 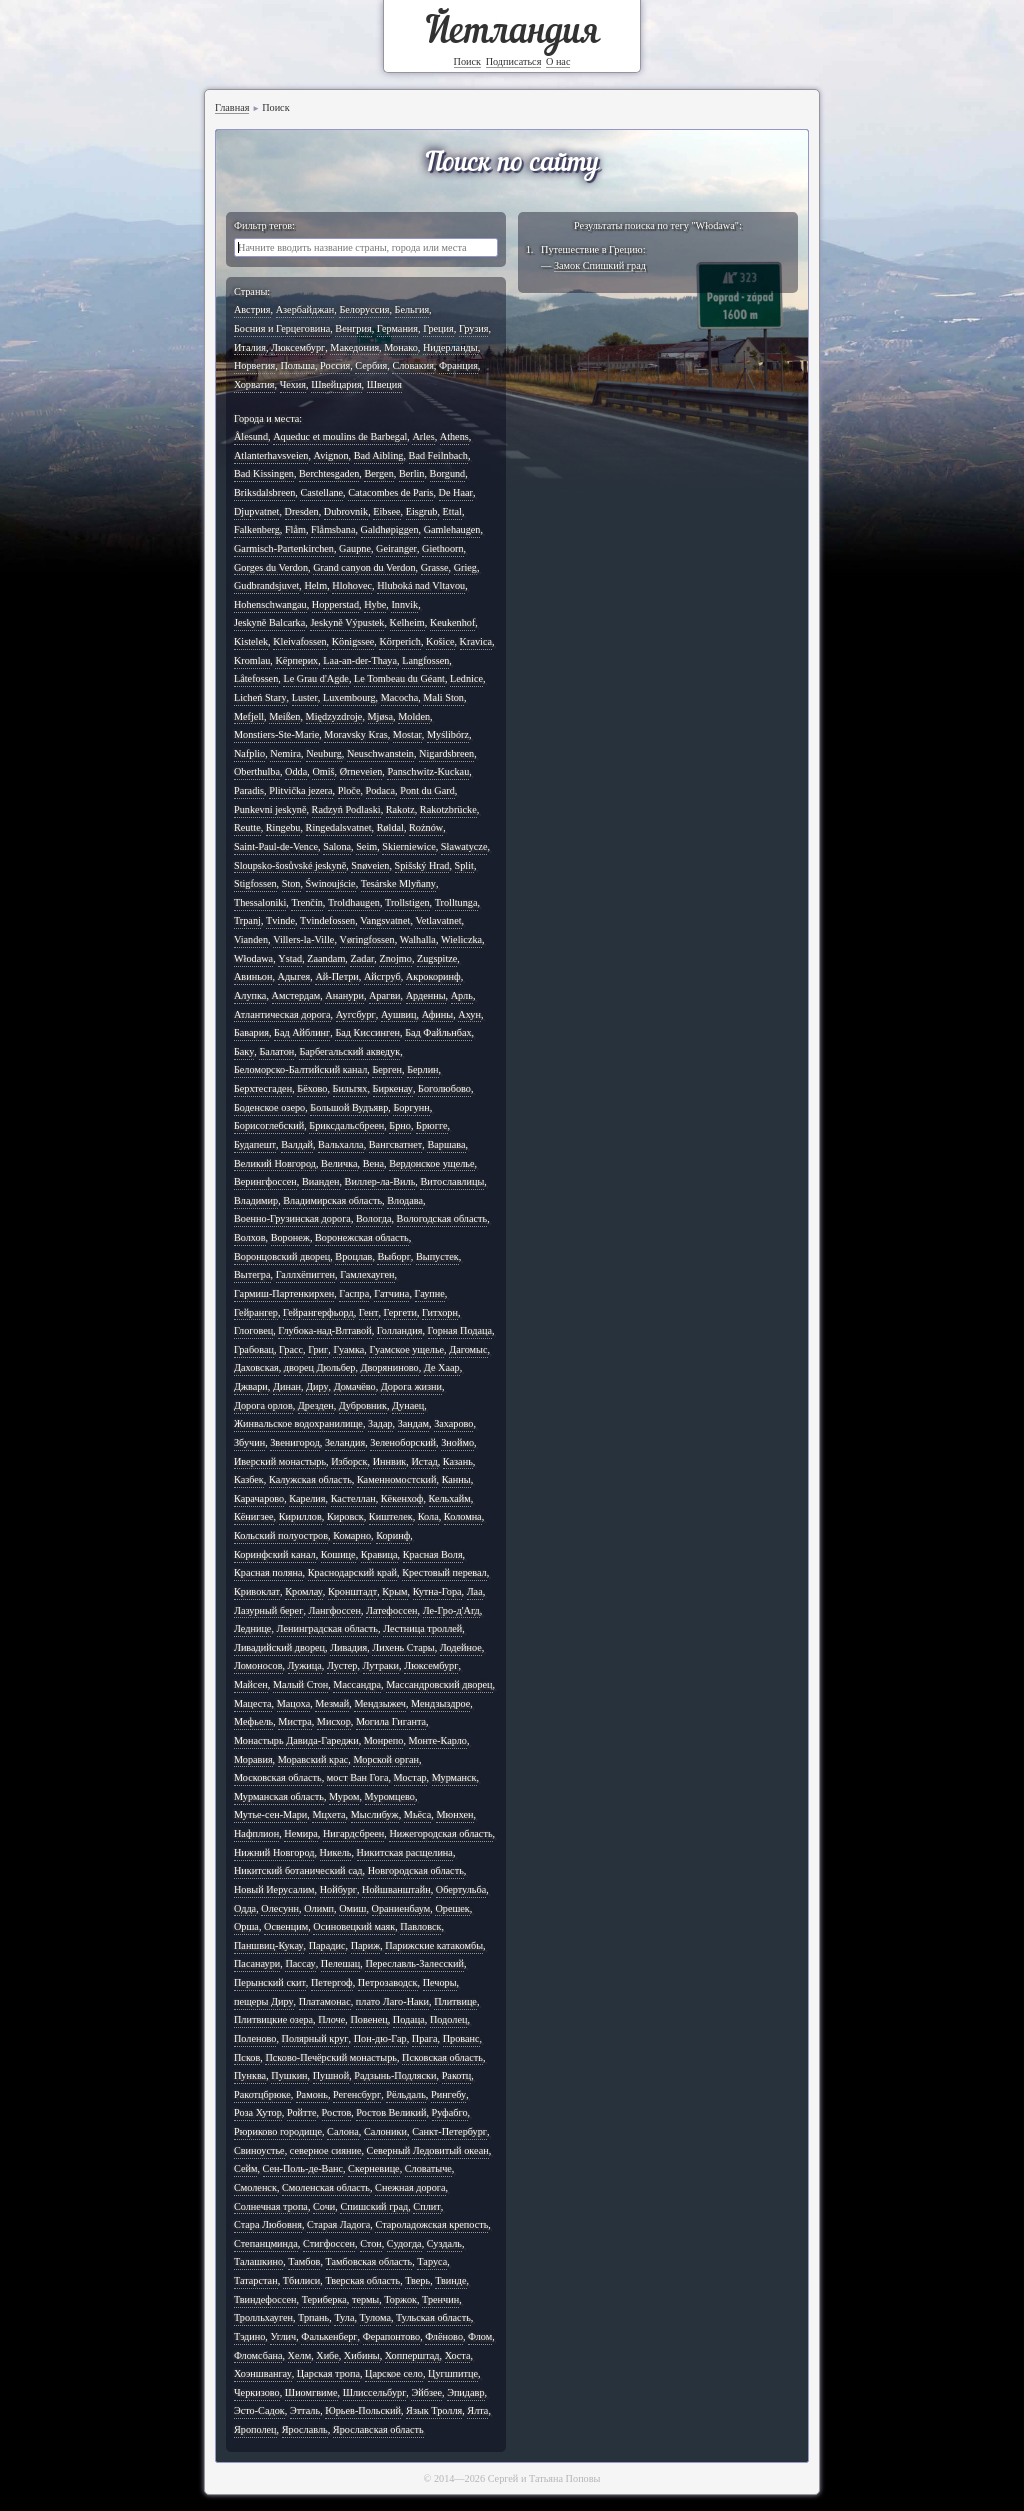 I want to click on Псково-Печёрский монастырь, so click(x=331, y=2057).